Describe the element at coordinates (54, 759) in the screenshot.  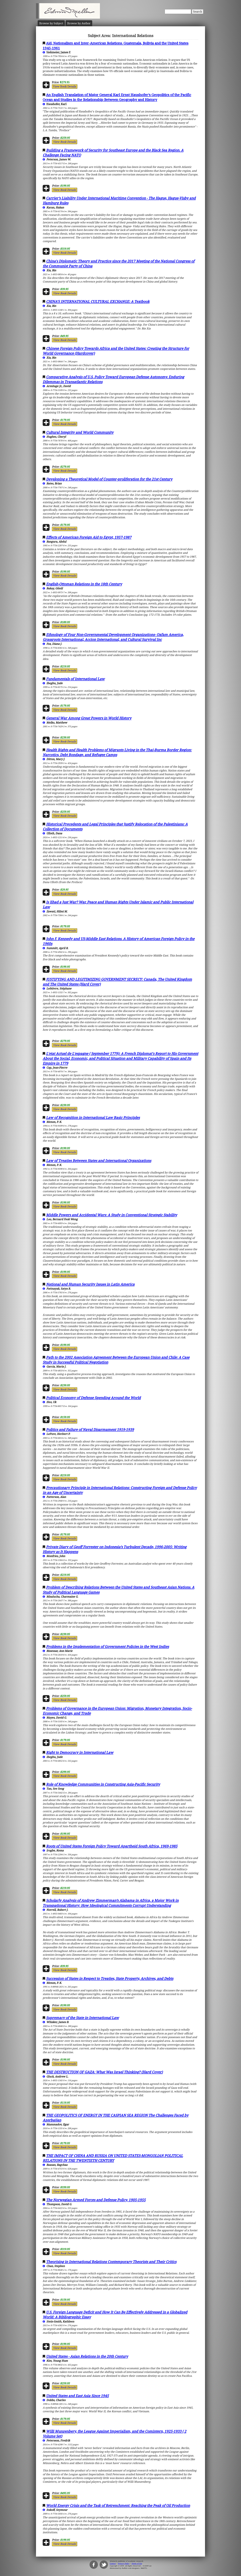
I see `Ditton, Mary J.` at that location.